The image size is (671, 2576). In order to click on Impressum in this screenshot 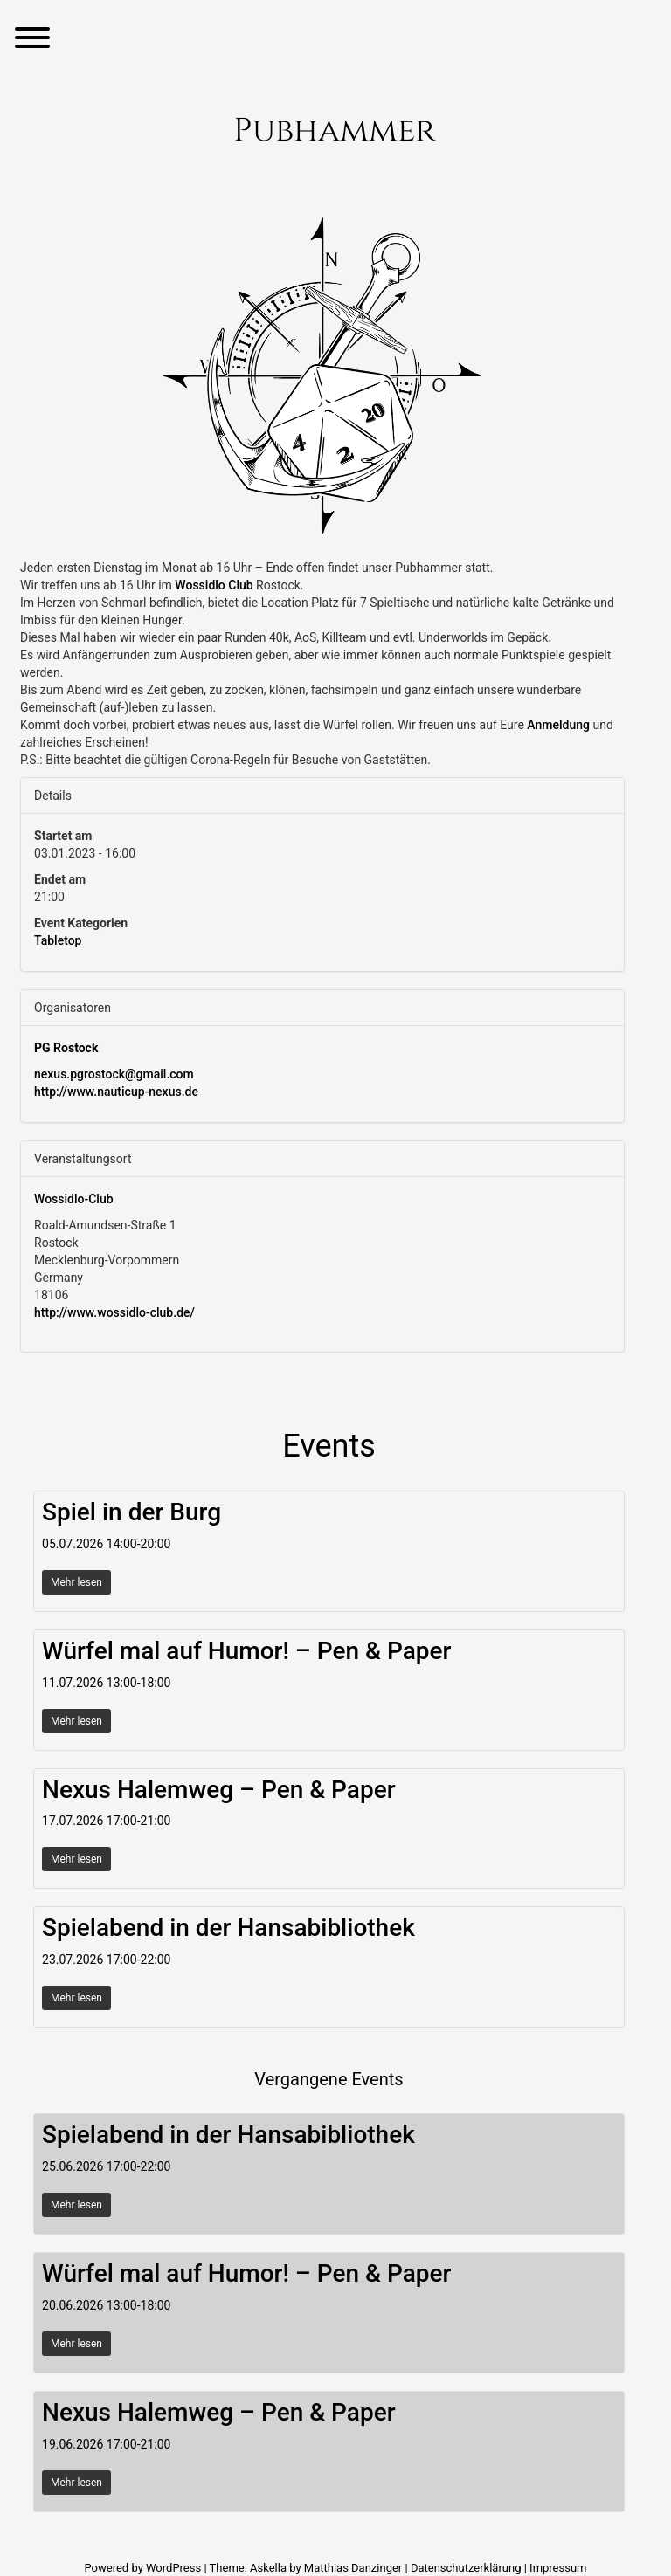, I will do `click(557, 2567)`.